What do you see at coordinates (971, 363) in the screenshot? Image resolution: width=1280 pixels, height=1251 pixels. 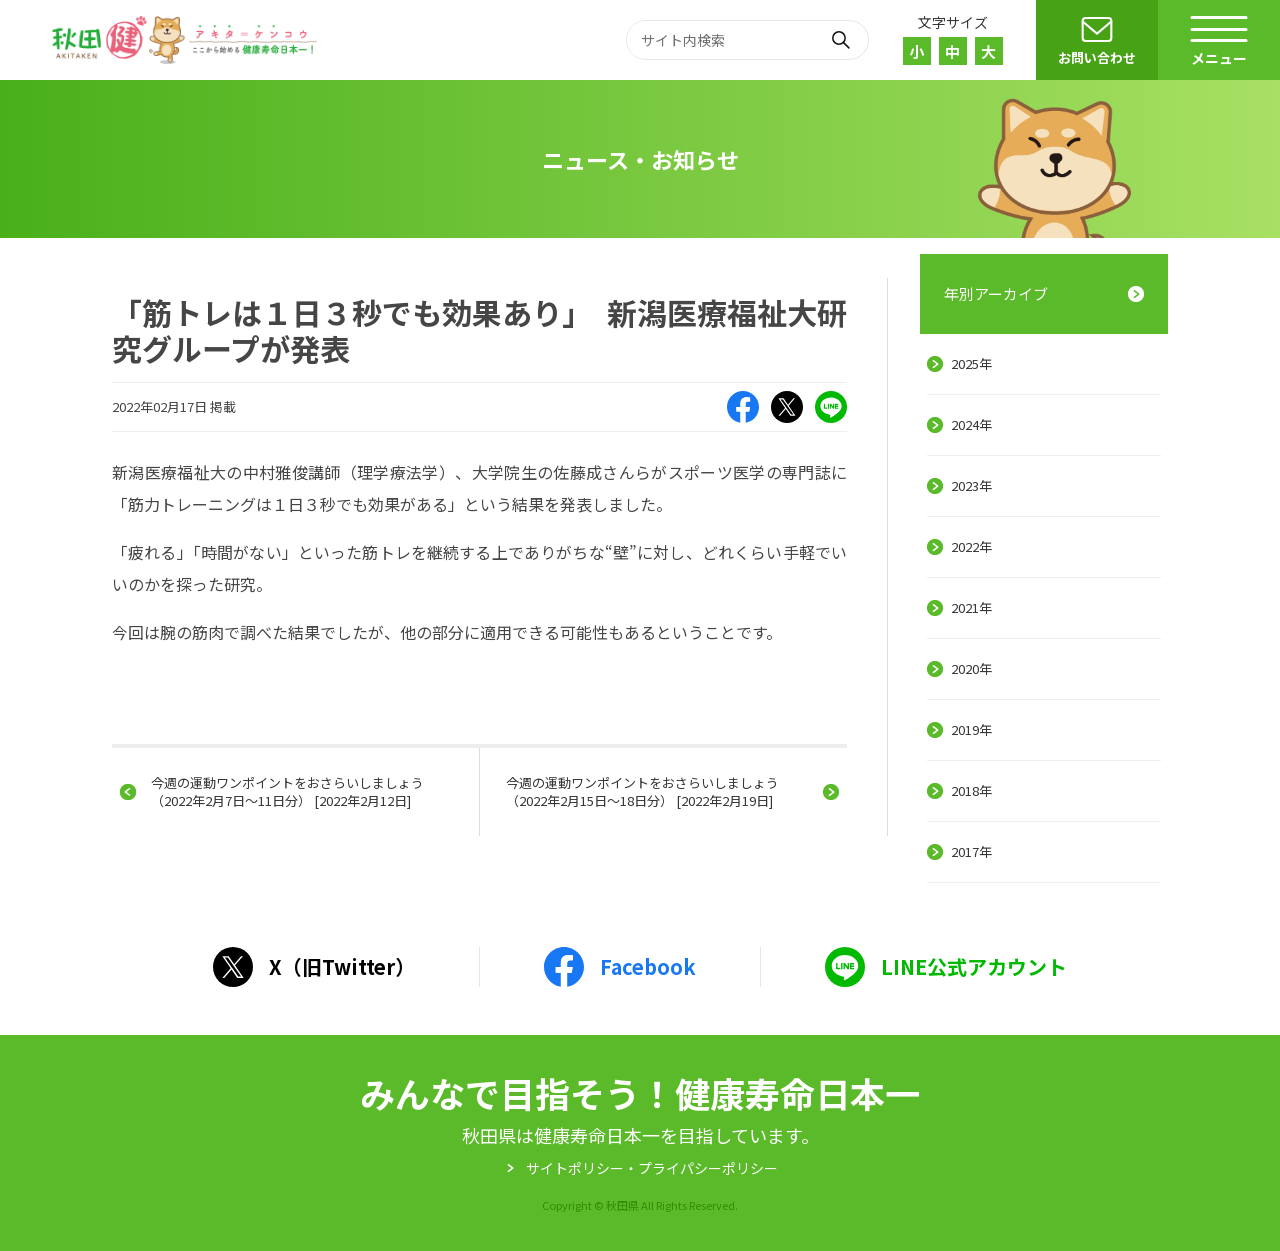 I see `2025年` at bounding box center [971, 363].